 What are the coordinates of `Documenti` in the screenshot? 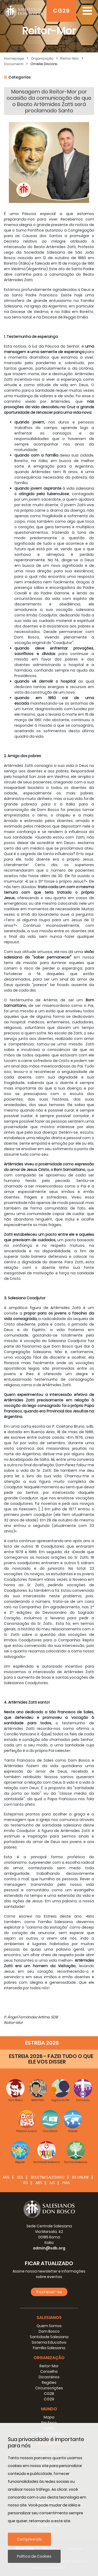 It's located at (14, 63).